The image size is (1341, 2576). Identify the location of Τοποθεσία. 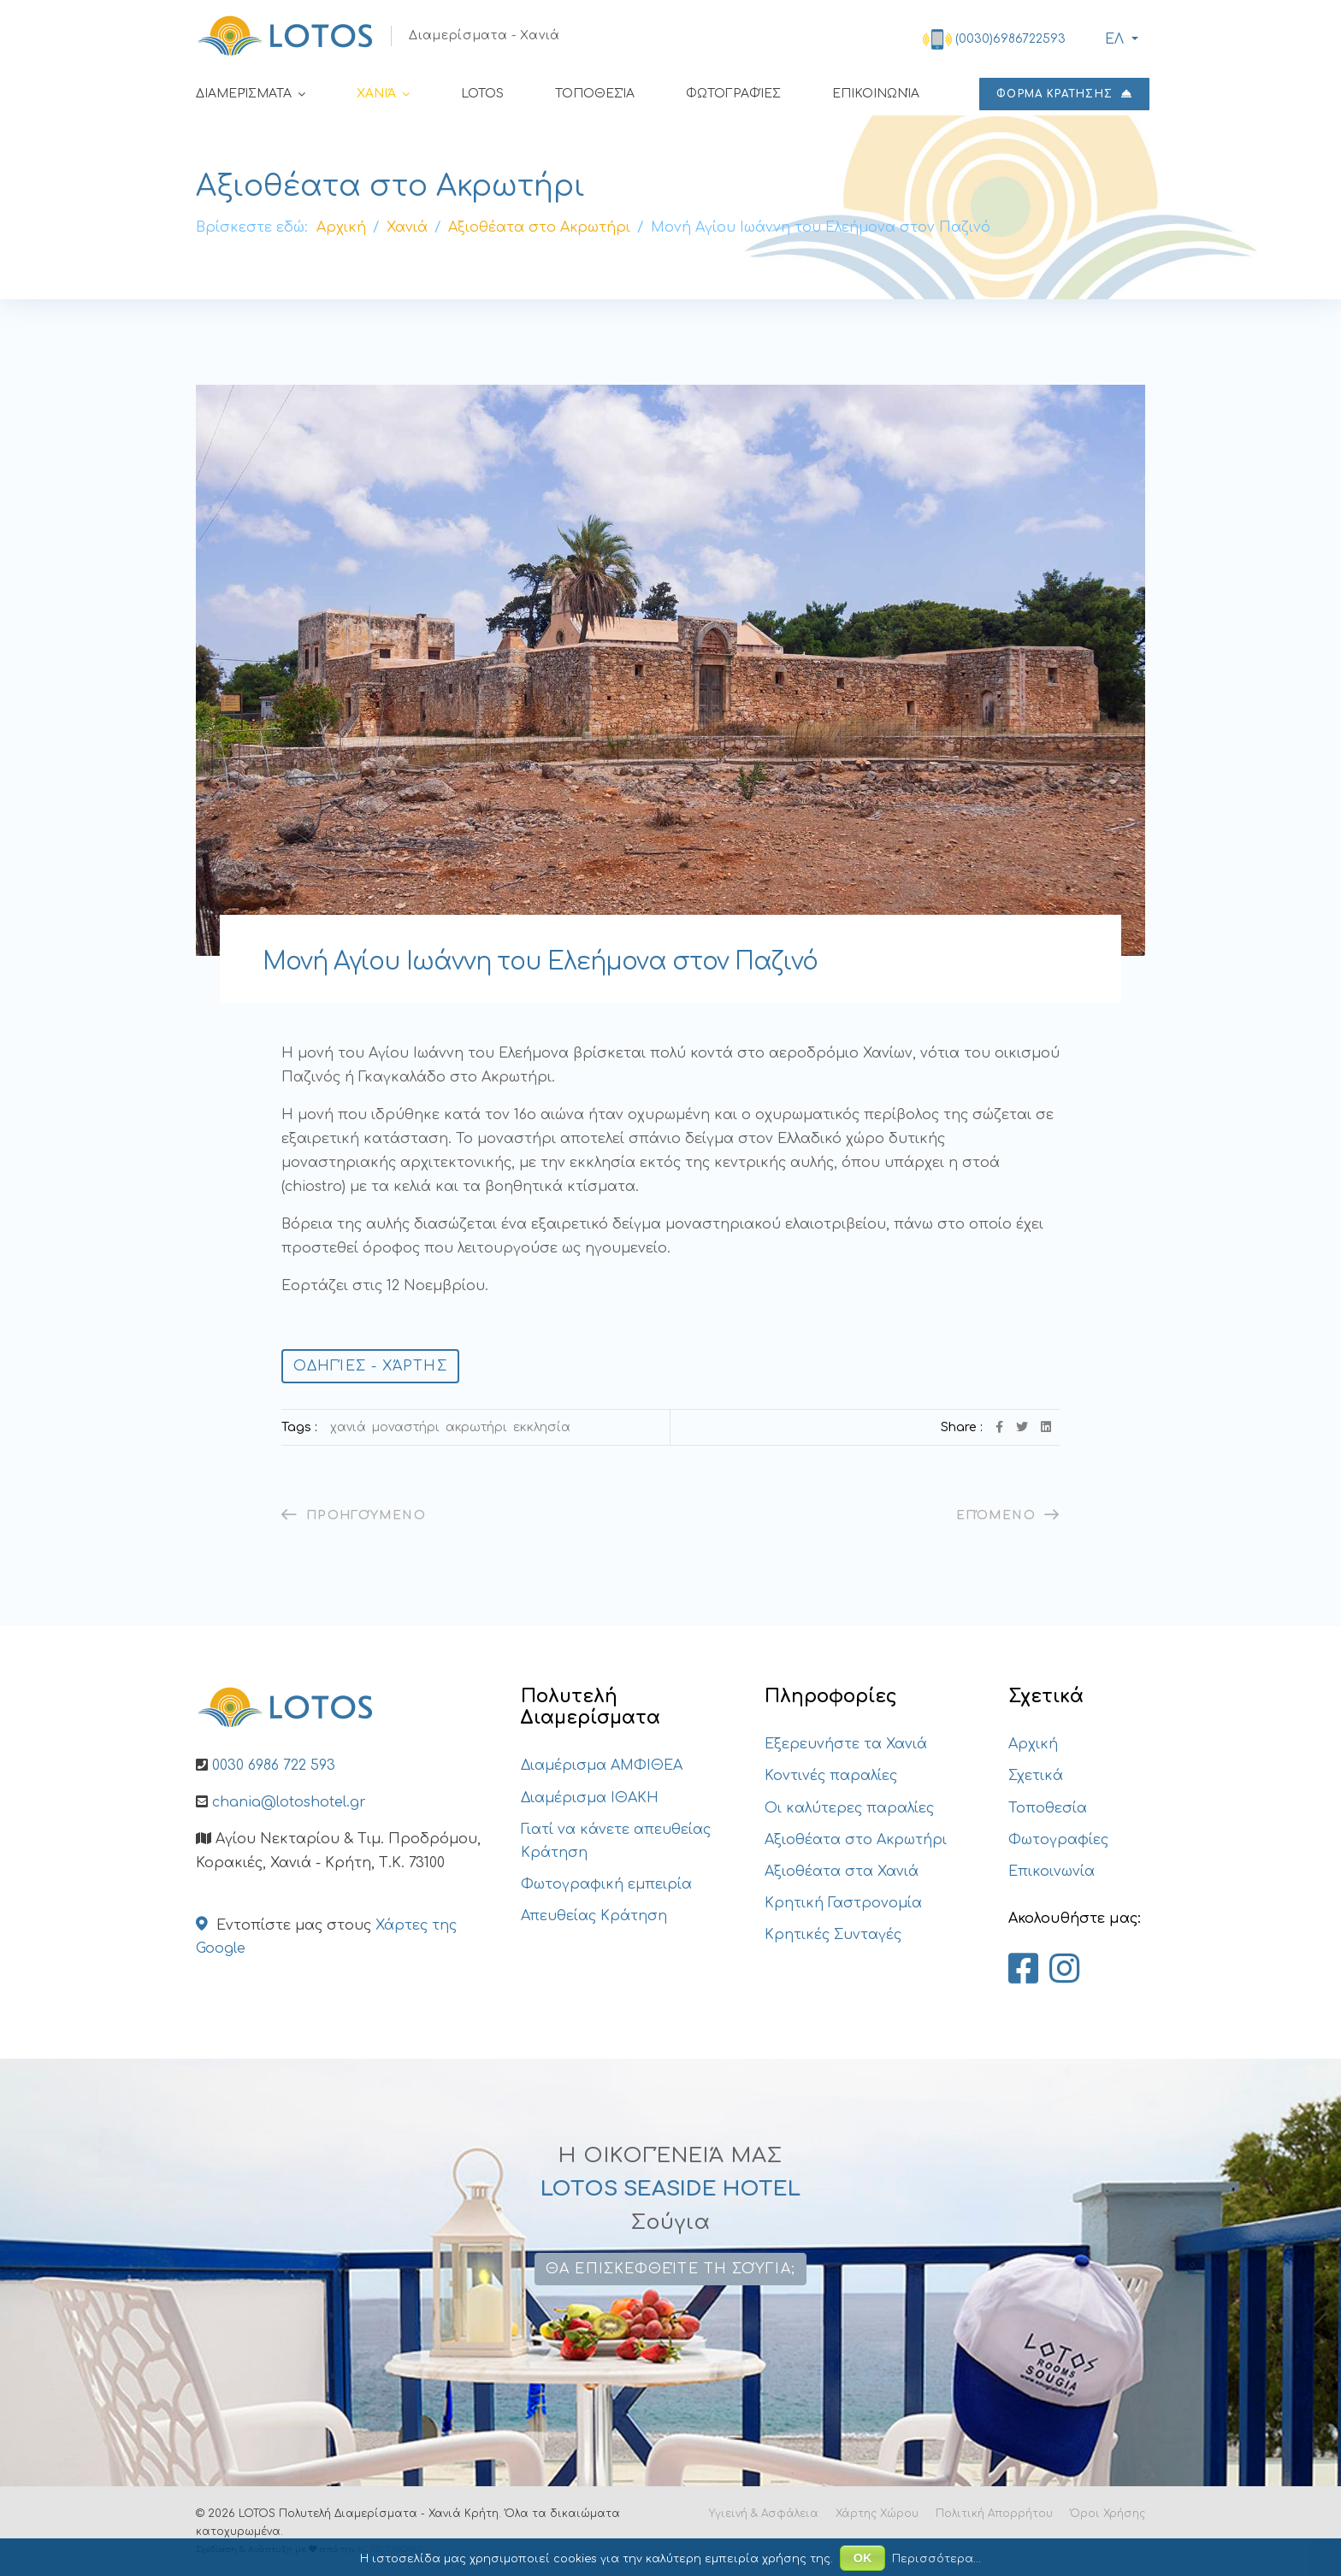
(595, 93).